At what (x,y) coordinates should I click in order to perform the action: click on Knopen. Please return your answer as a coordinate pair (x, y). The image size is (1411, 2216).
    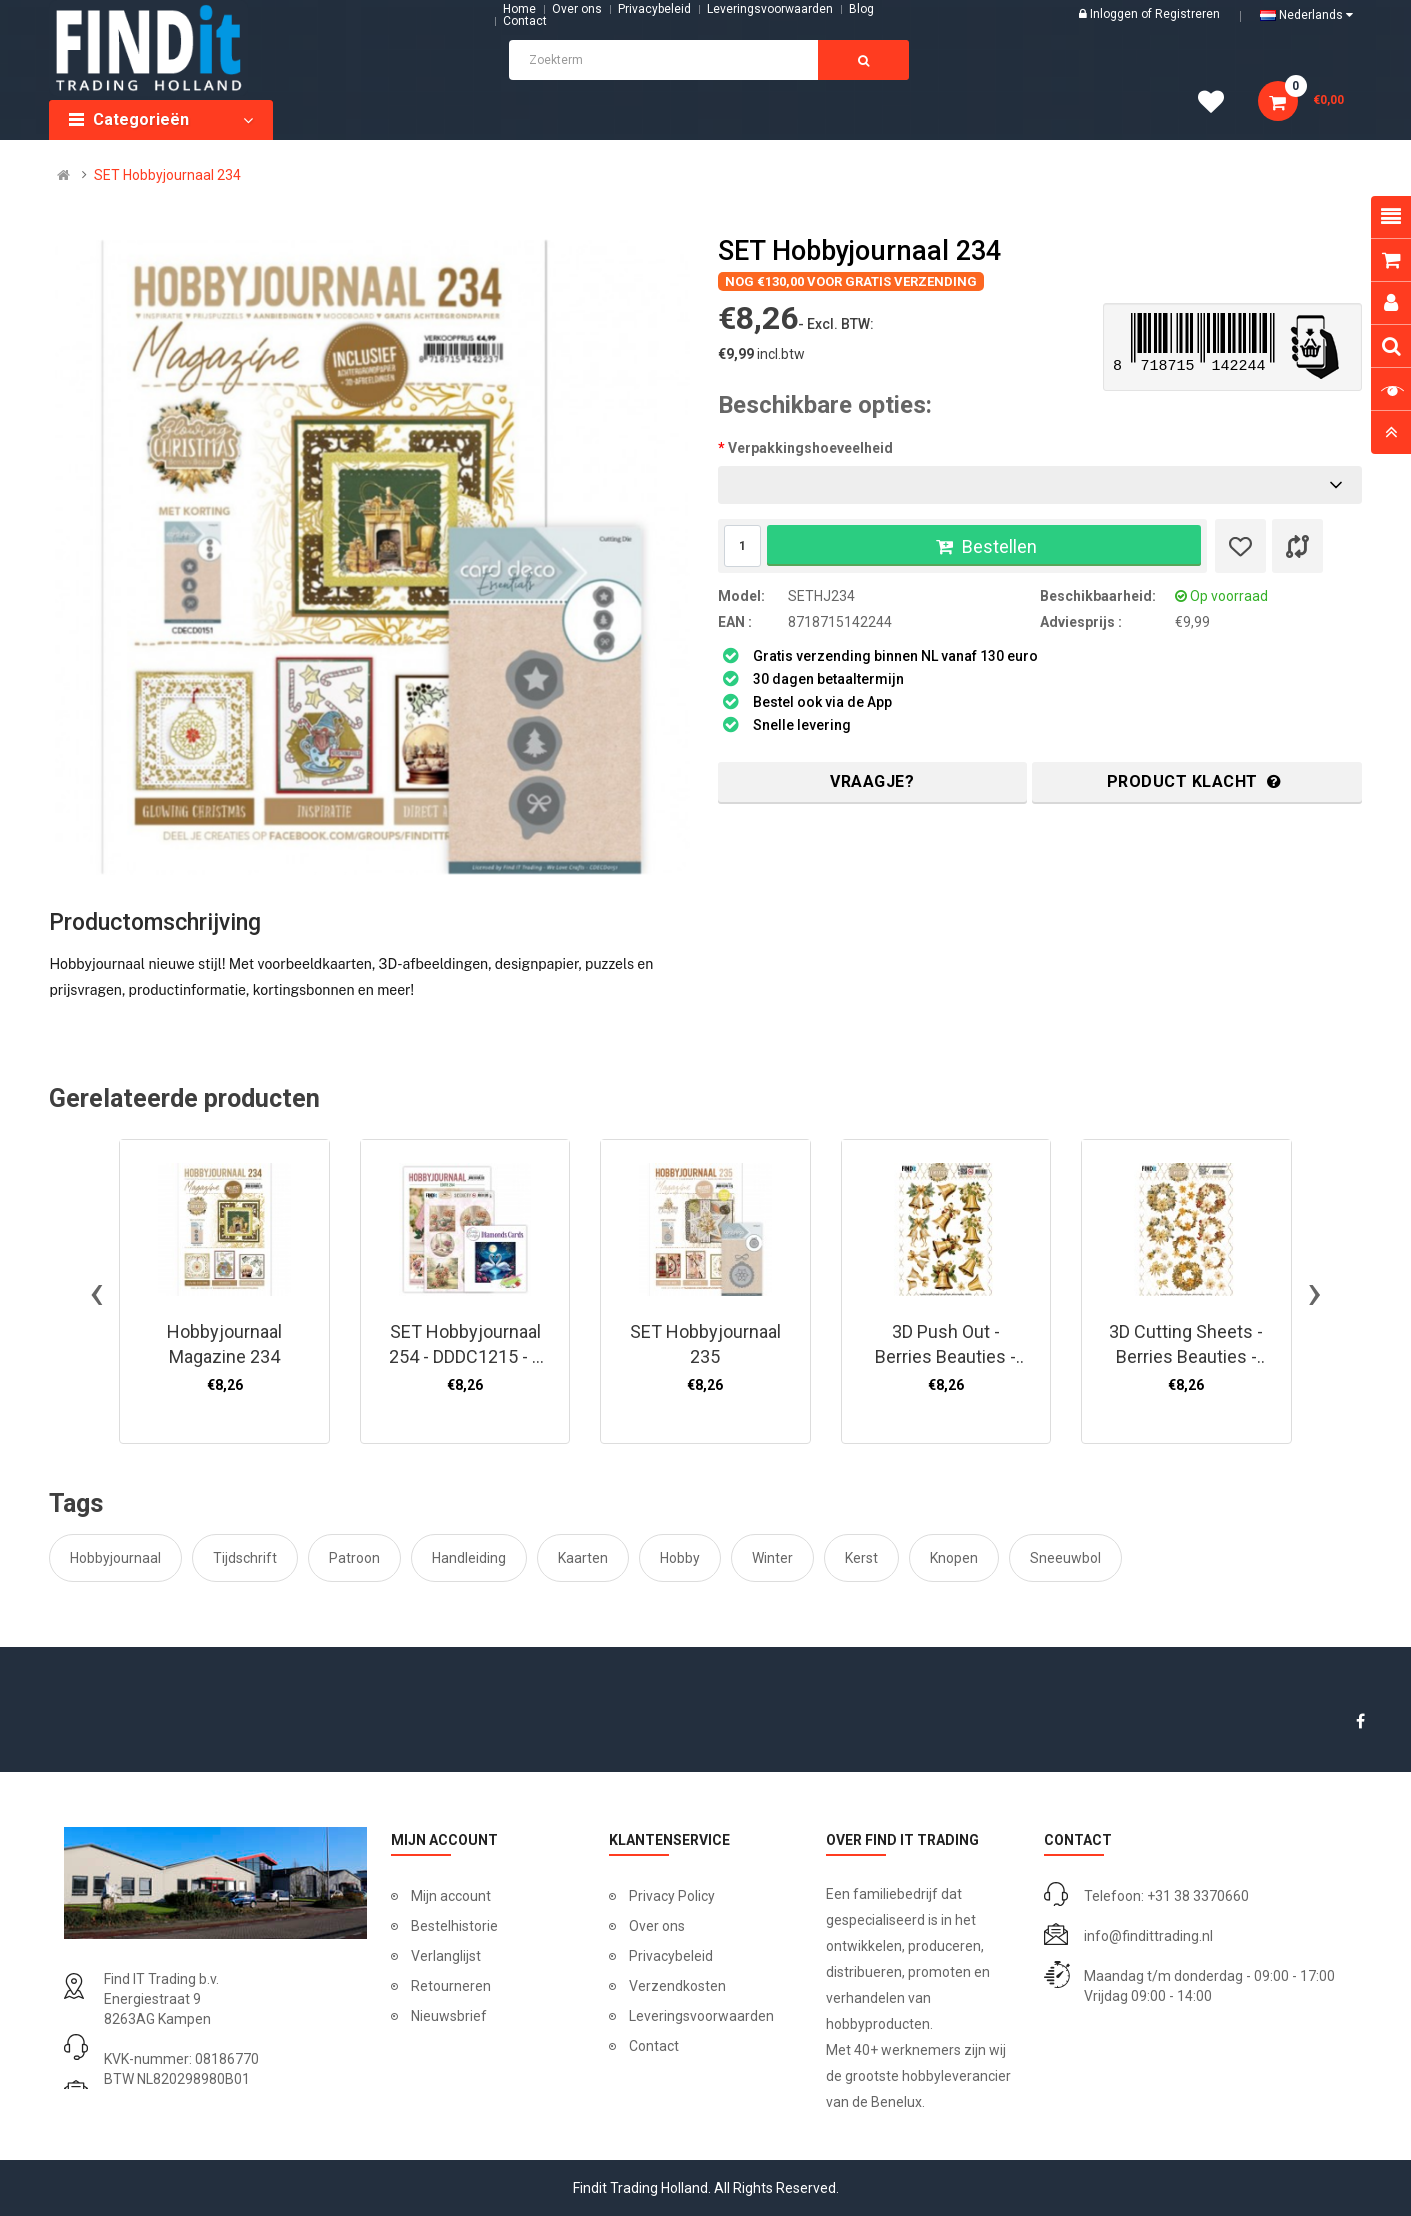
    Looking at the image, I should click on (954, 1558).